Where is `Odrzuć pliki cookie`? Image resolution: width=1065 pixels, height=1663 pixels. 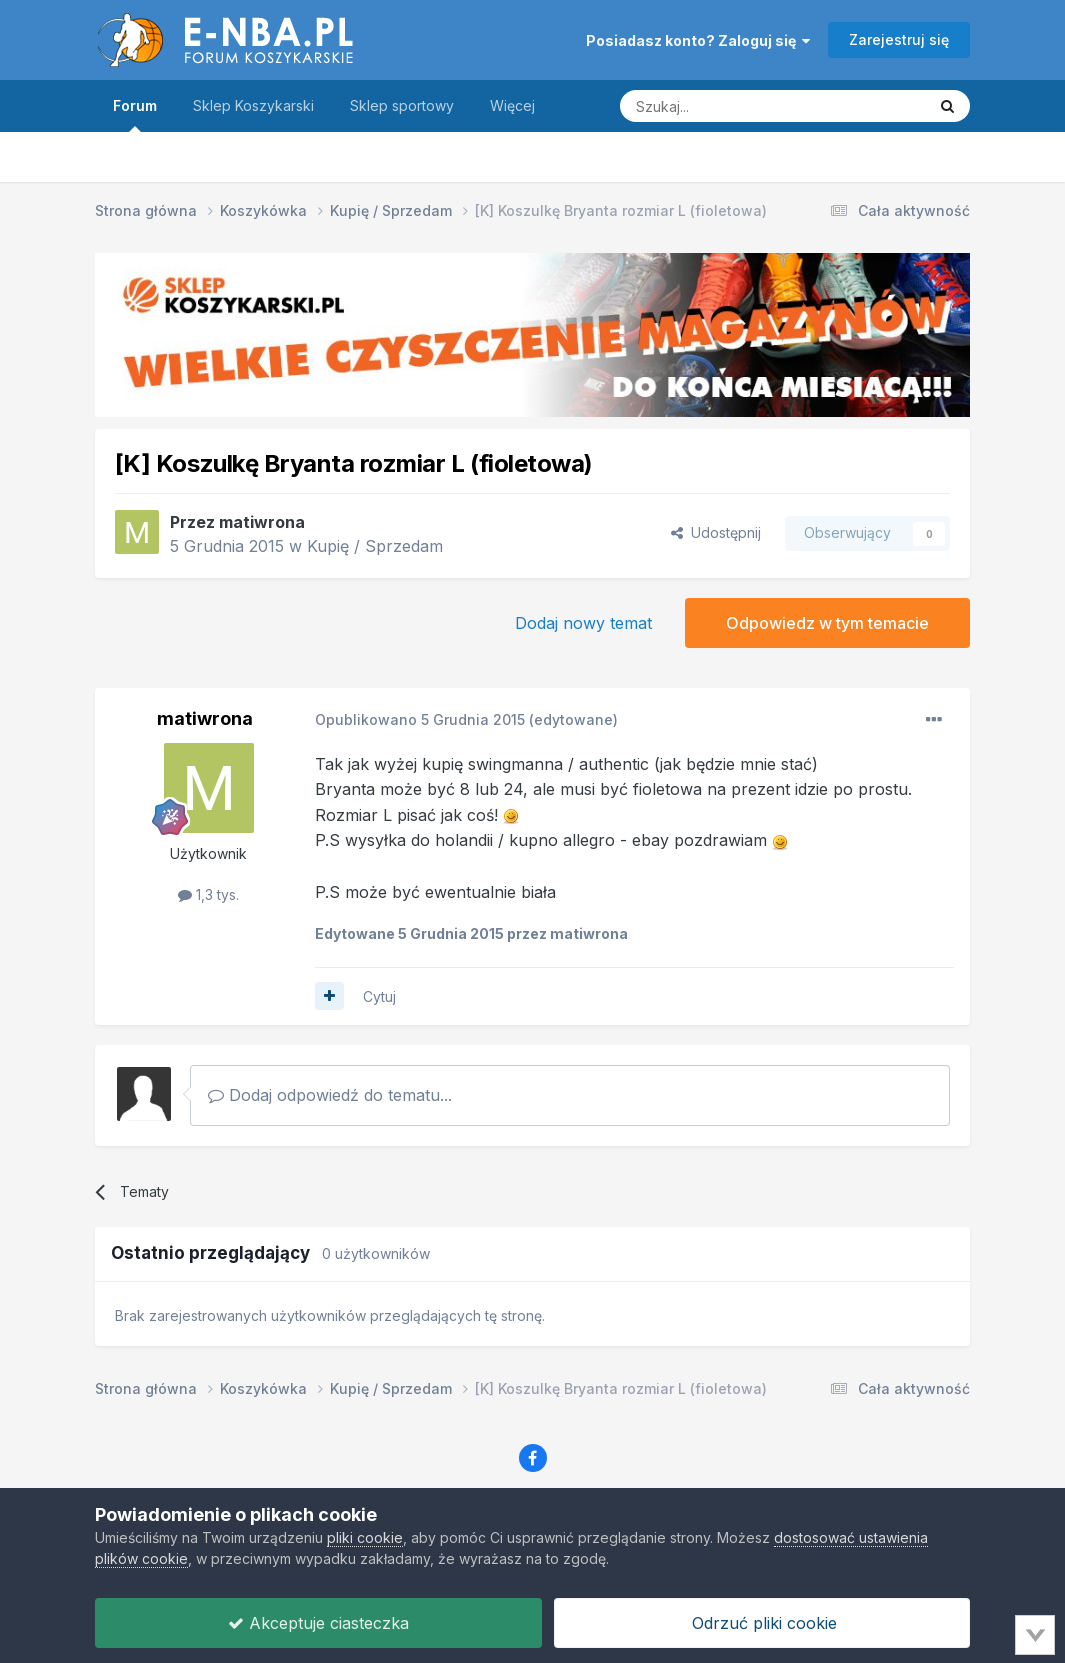 Odrzuć pliki cookie is located at coordinates (762, 1623).